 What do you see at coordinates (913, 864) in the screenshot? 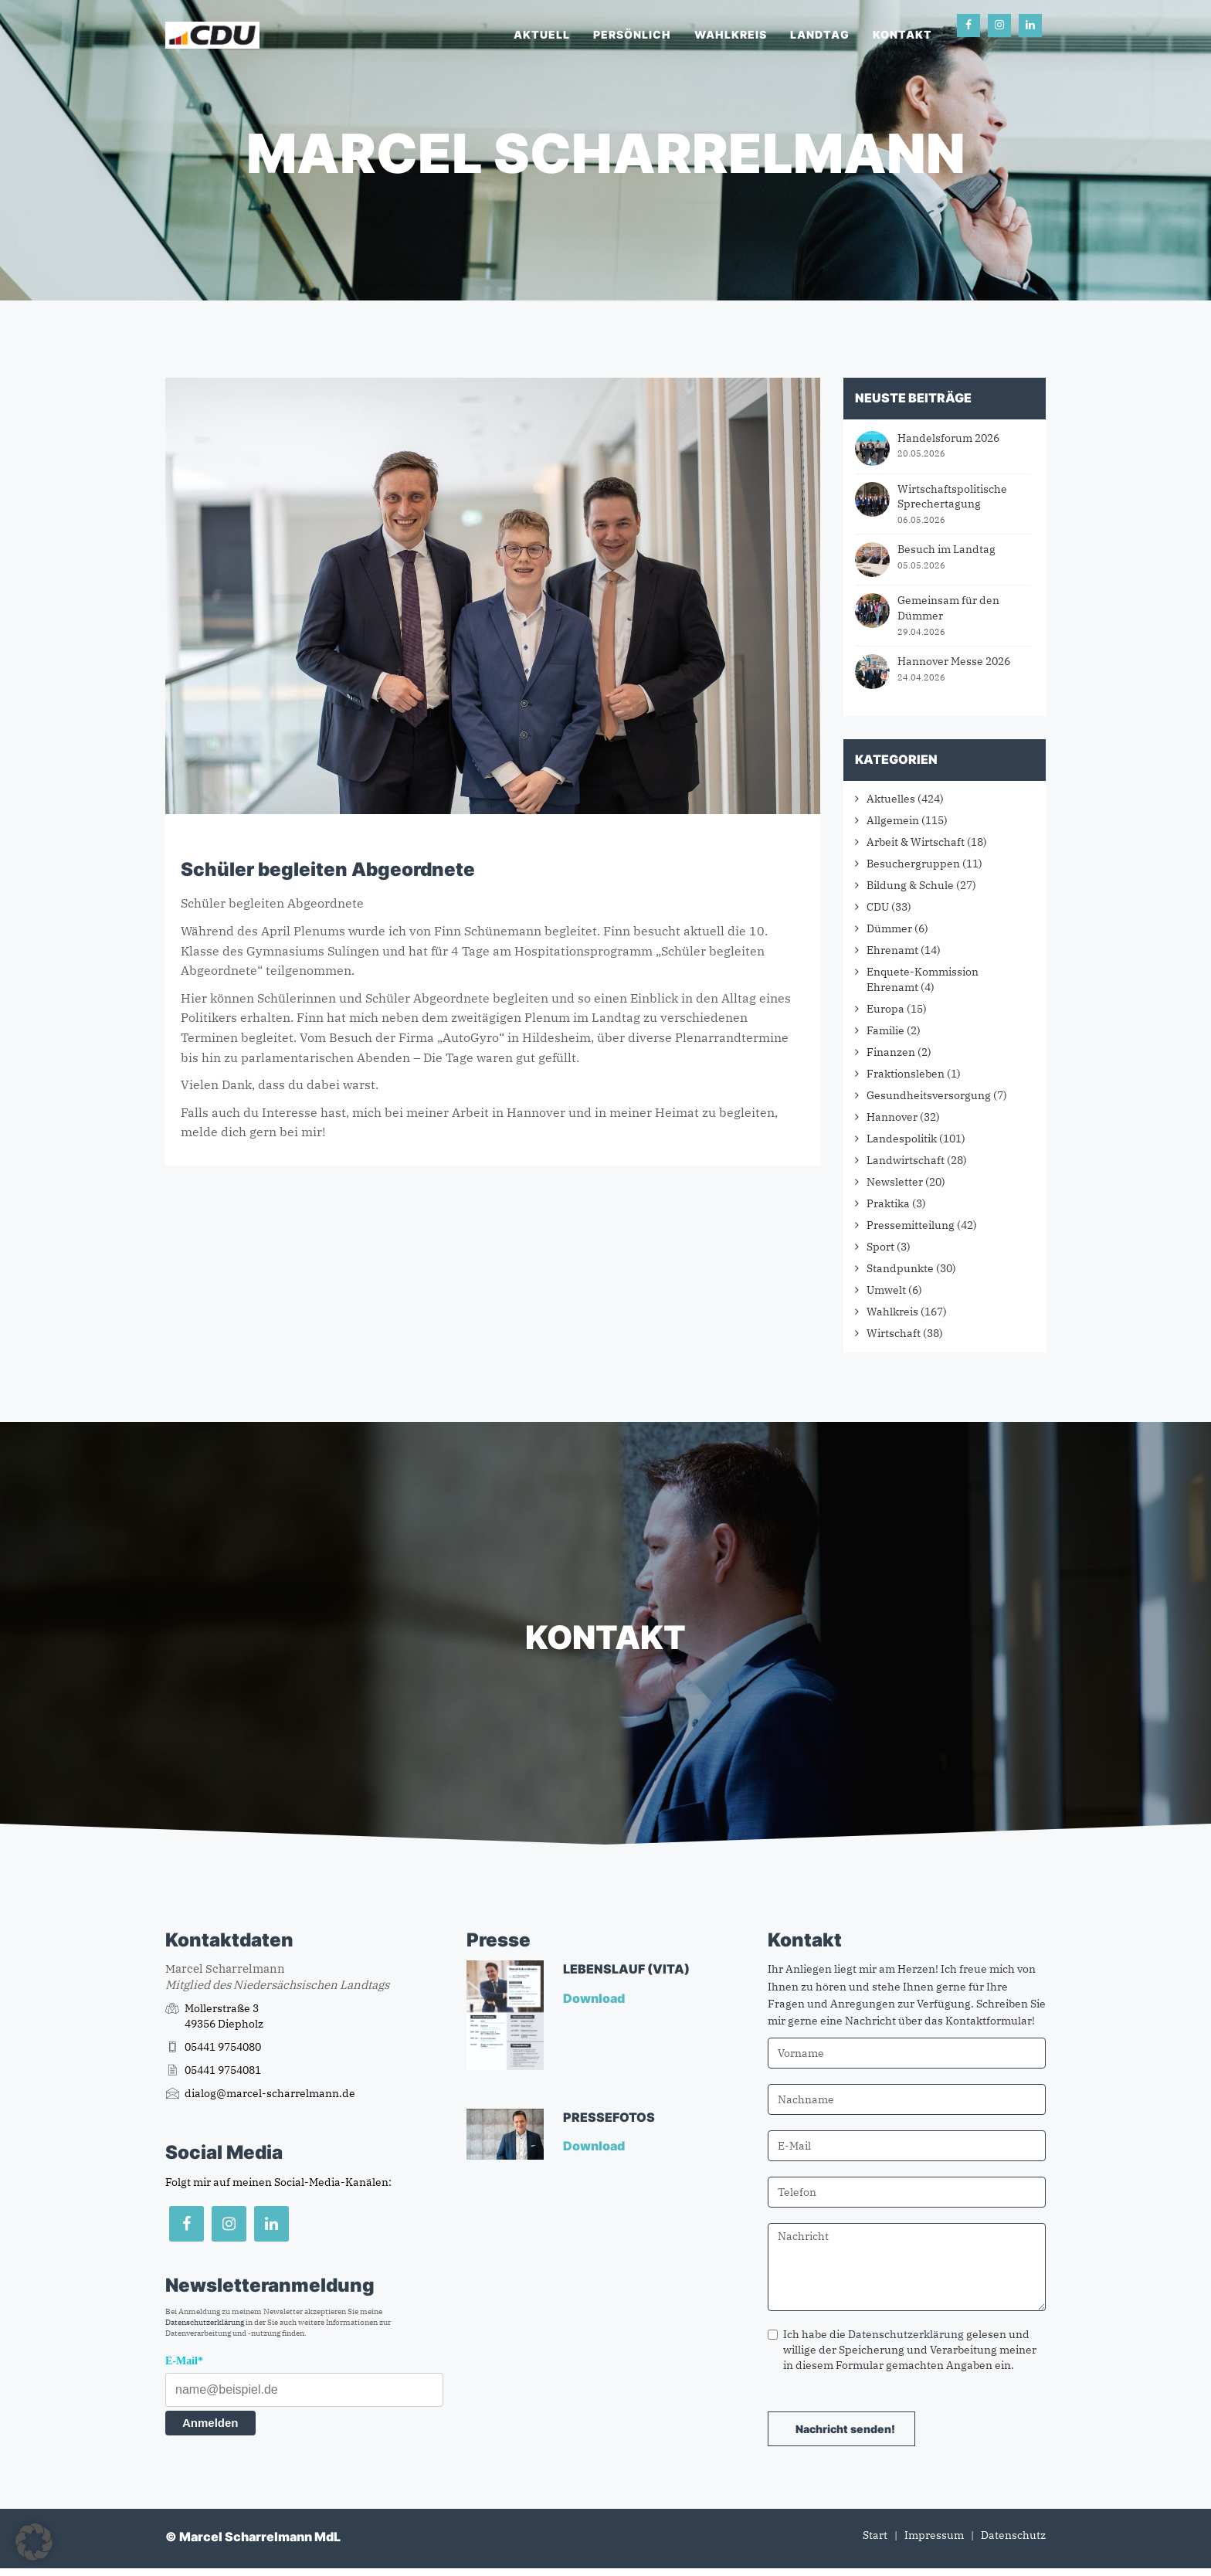
I see `Besuchergruppen` at bounding box center [913, 864].